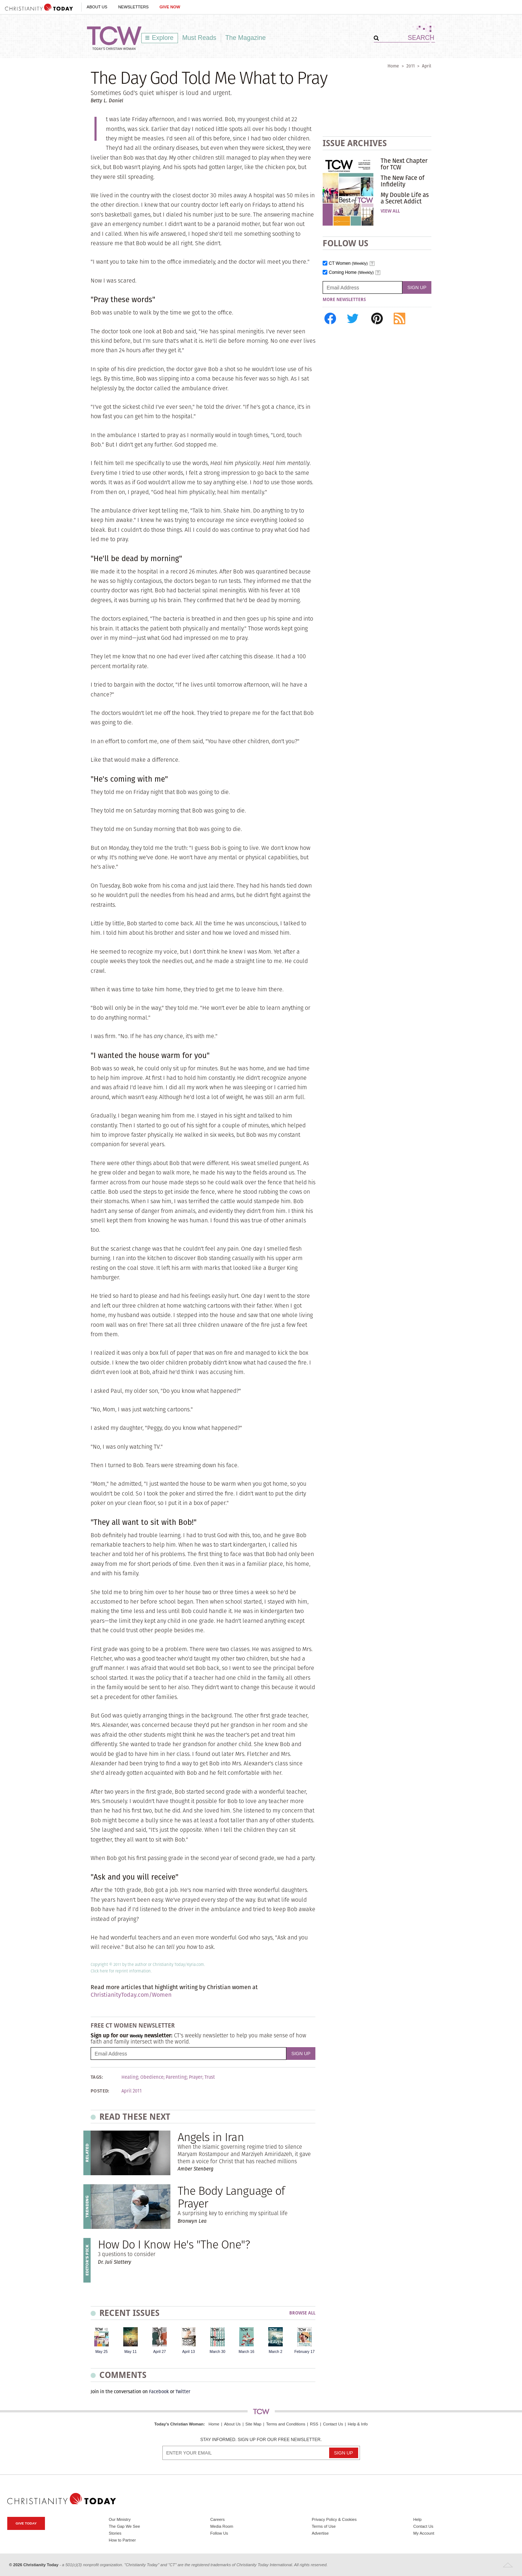  What do you see at coordinates (402, 181) in the screenshot?
I see `The New Face of Infidelity` at bounding box center [402, 181].